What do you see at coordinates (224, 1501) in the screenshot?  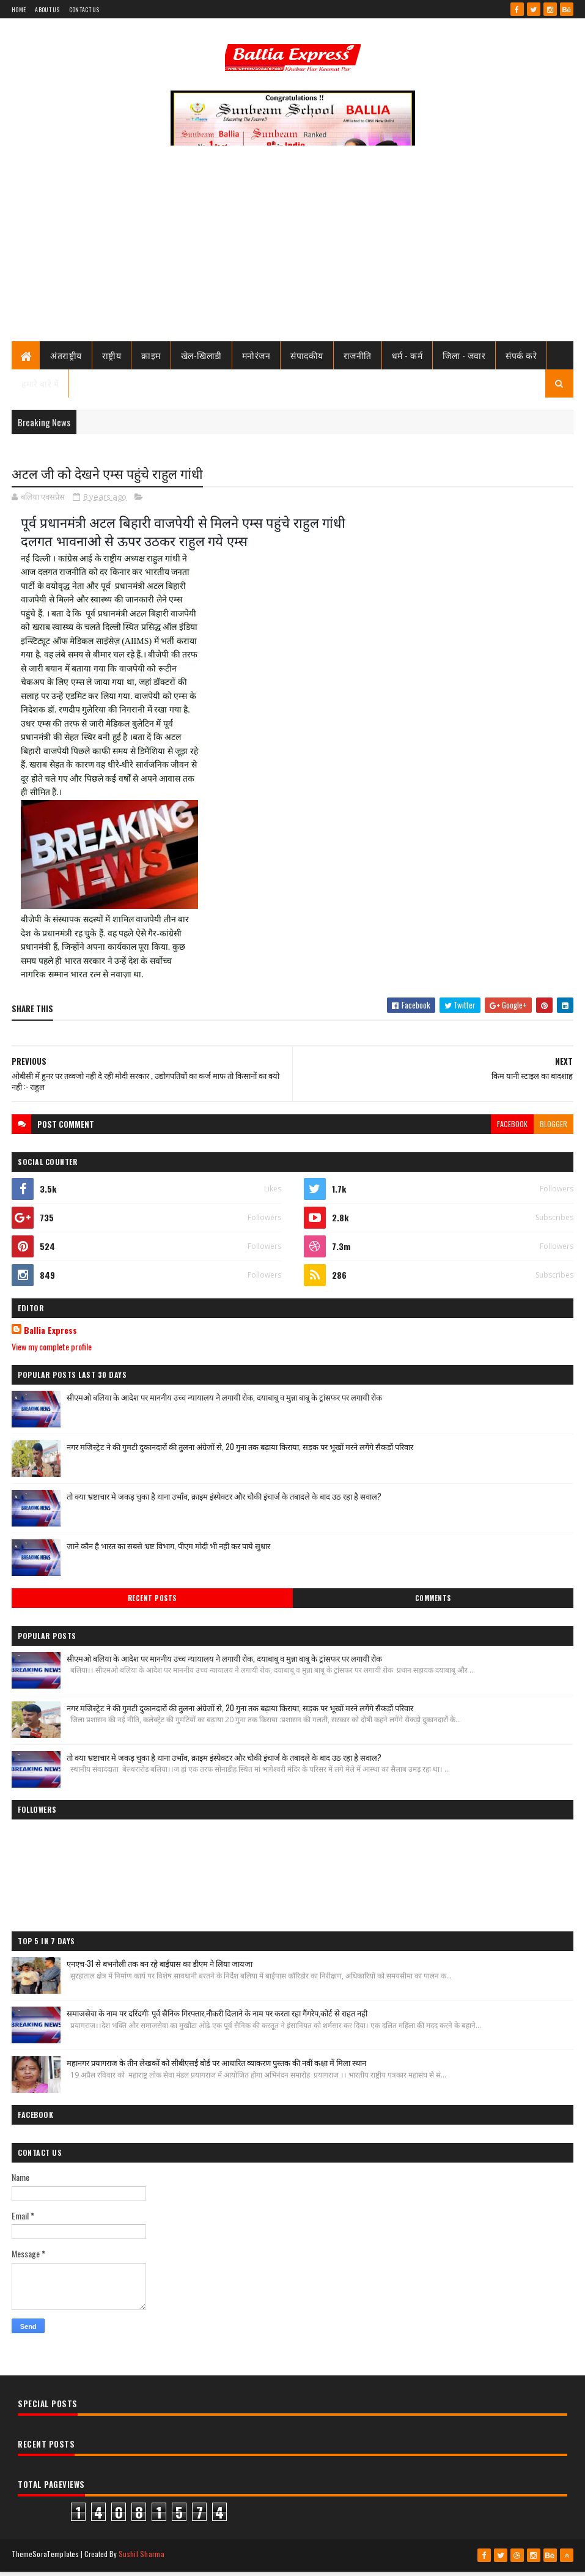 I see `तो क्या भ्रष्टाचार मे जकड़ चुका है थाना उभाँव, क्राइम इंस्पेक्टर और चौकी इंचार्ज के तबादले के बाद उठ रहा है सवाल?` at bounding box center [224, 1501].